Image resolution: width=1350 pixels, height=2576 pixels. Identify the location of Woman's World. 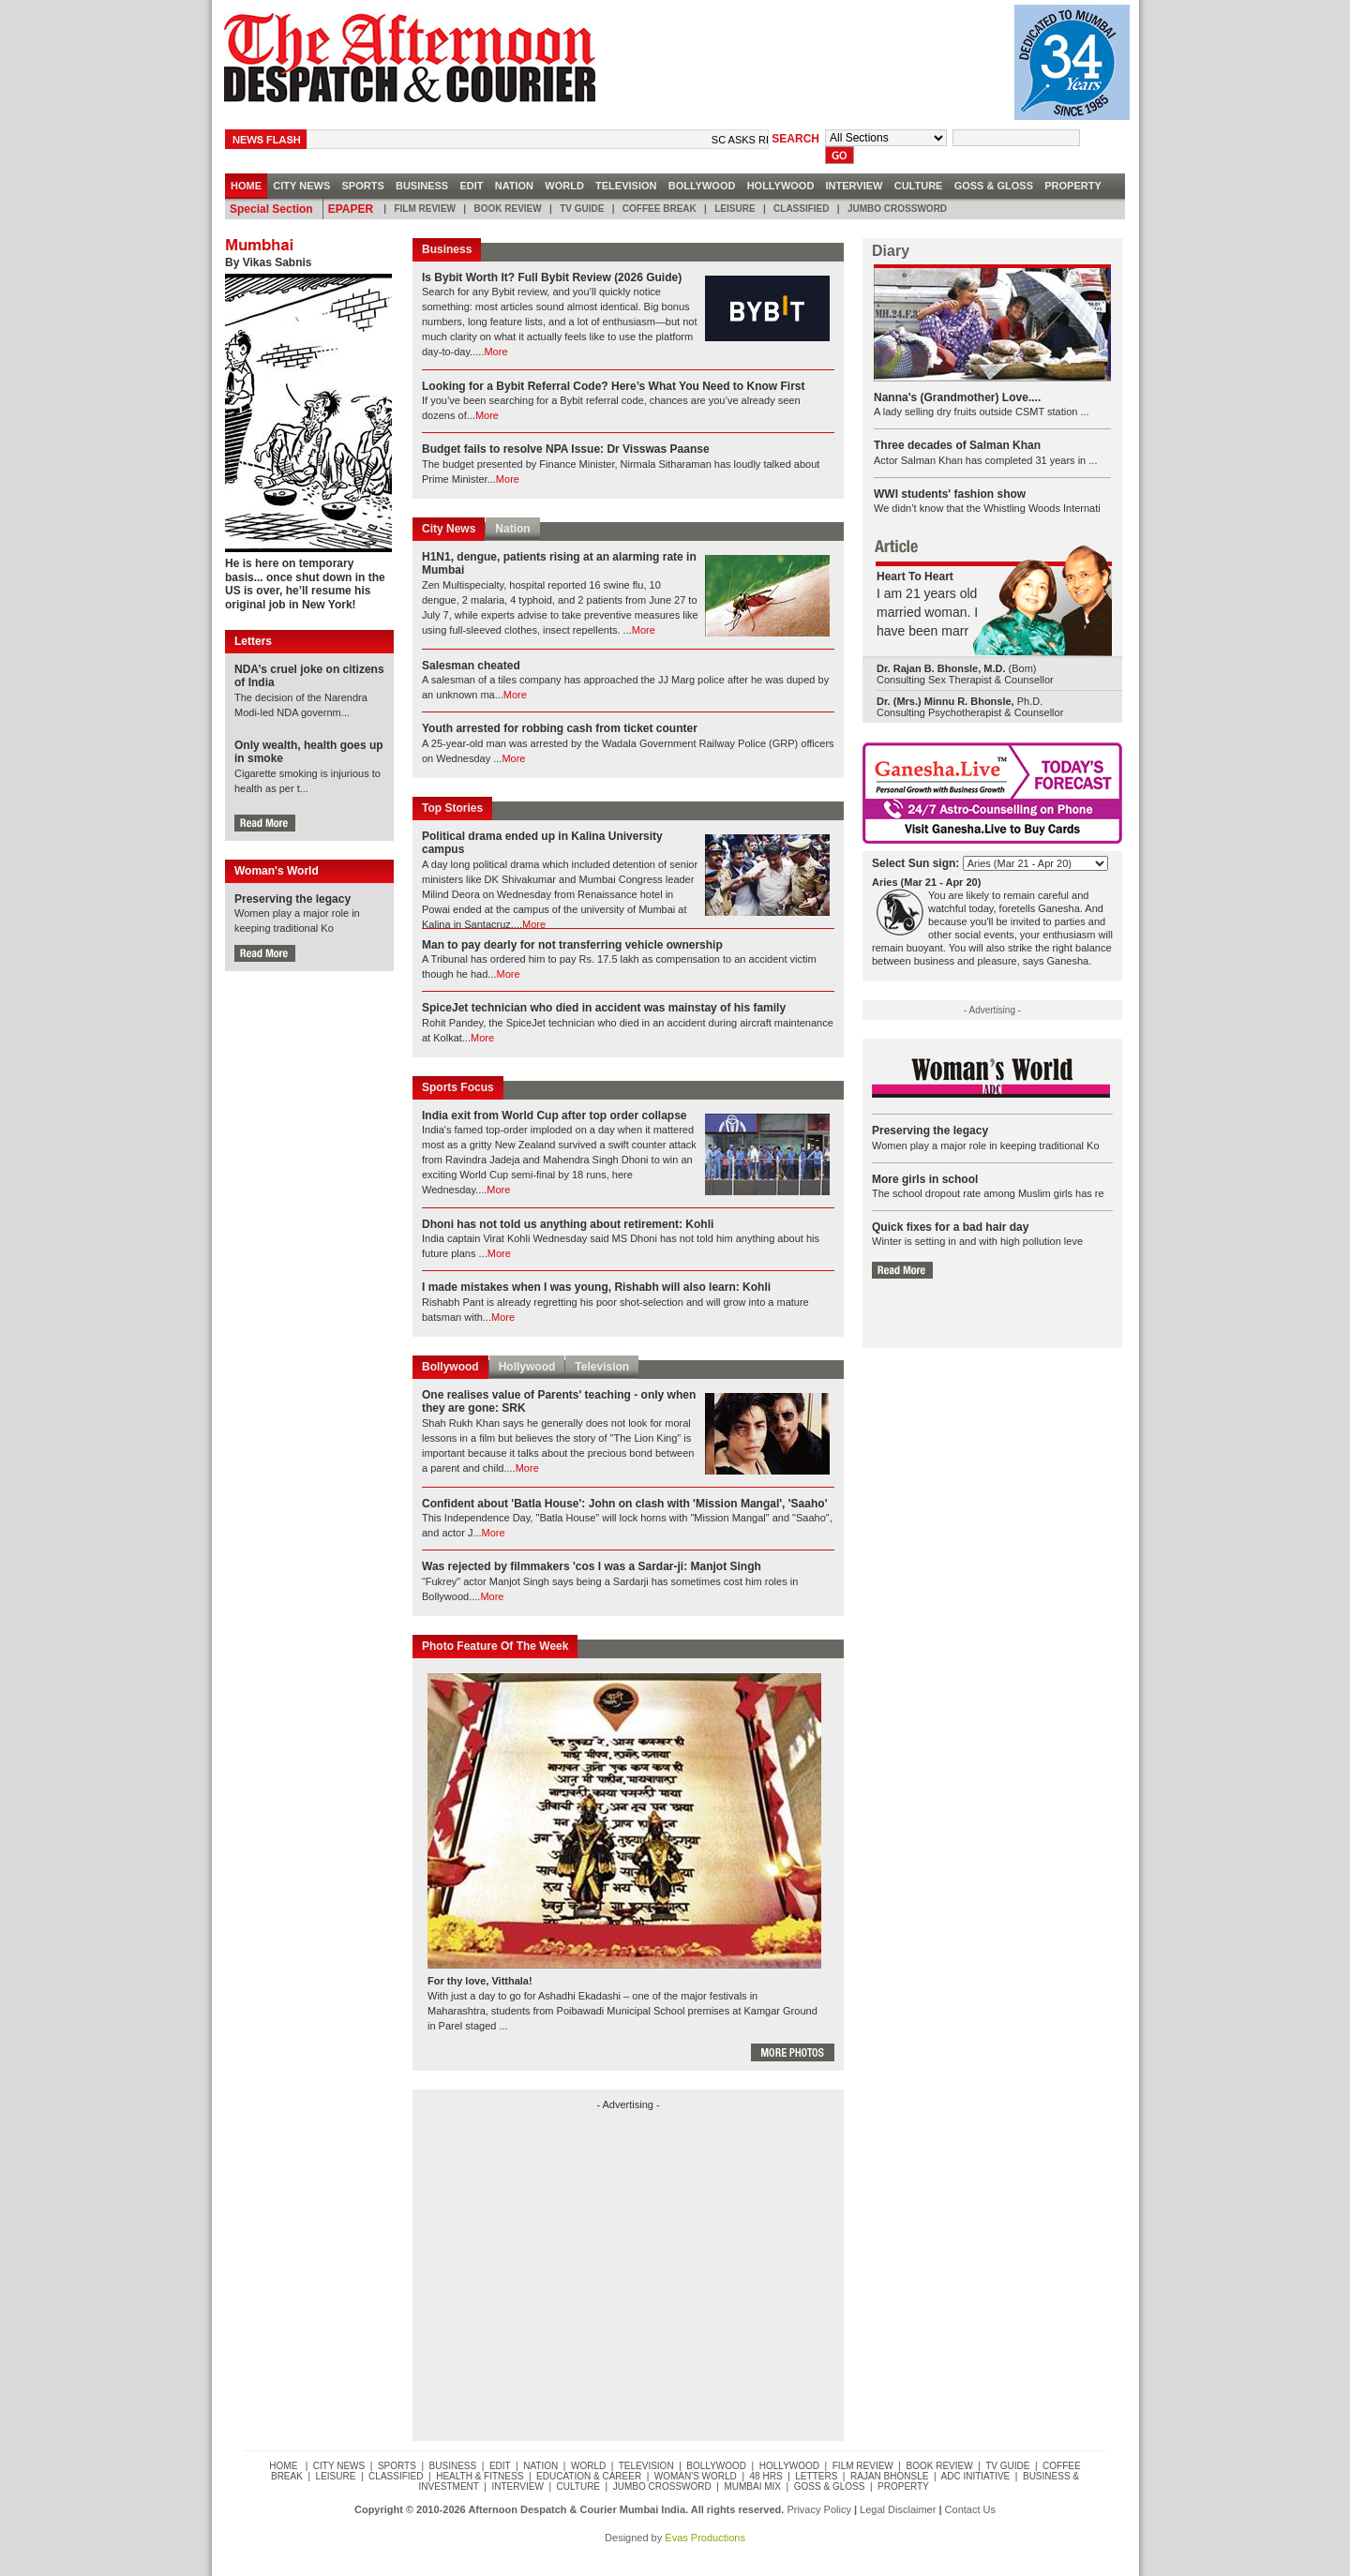
(696, 2476).